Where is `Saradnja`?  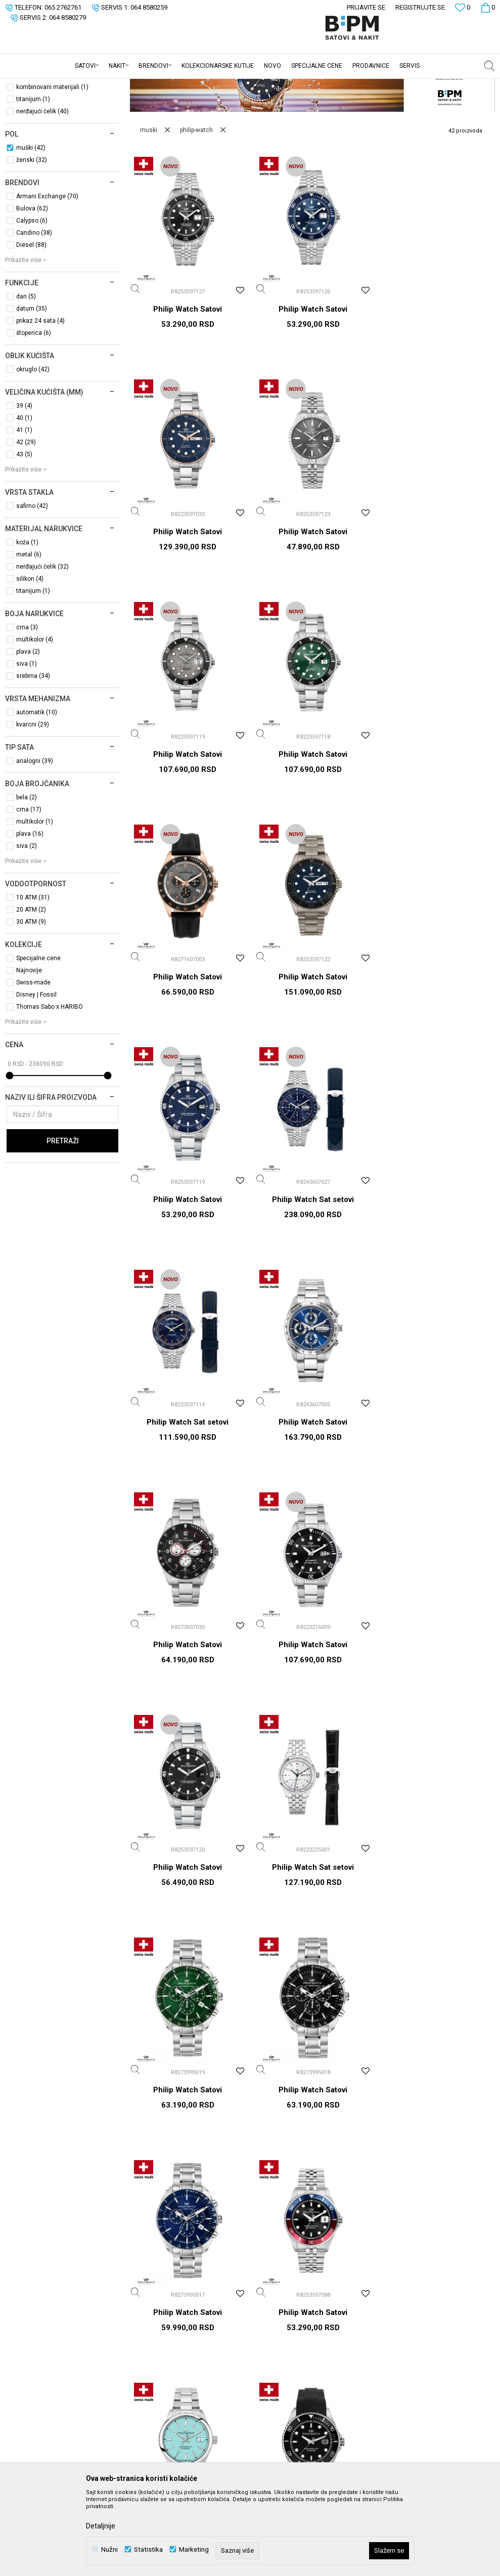 Saradnja is located at coordinates (149, 2317).